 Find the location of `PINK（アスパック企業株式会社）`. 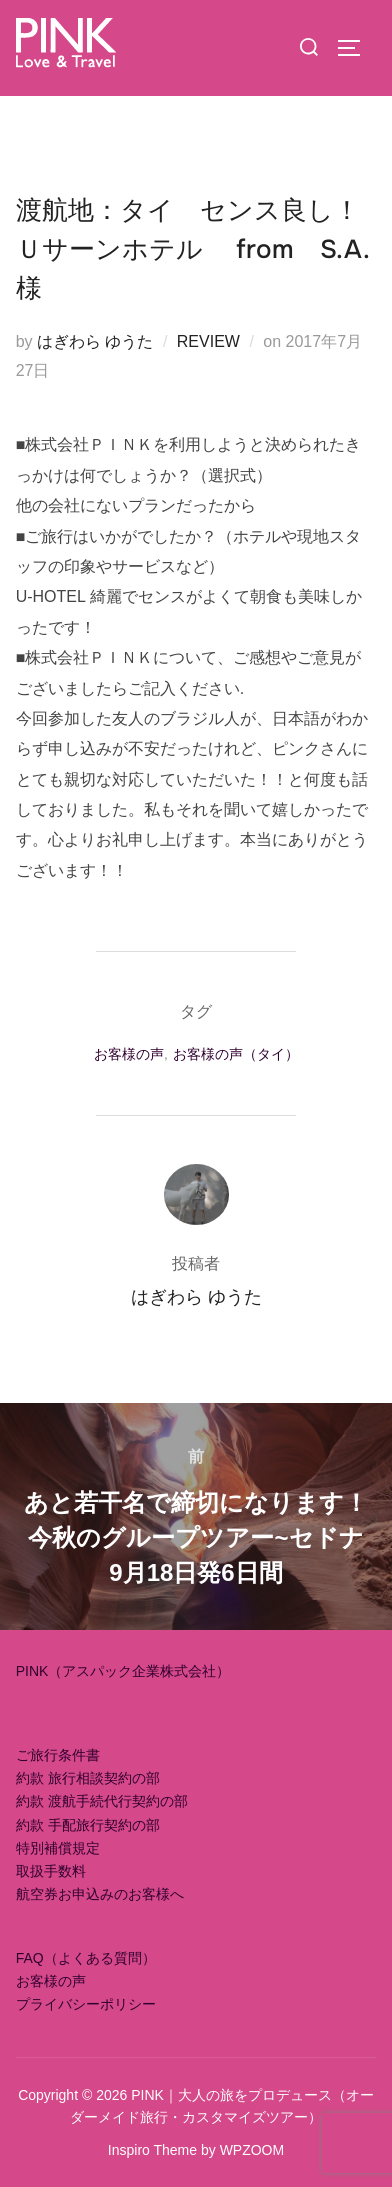

PINK（アスパック企業株式会社） is located at coordinates (123, 1671).